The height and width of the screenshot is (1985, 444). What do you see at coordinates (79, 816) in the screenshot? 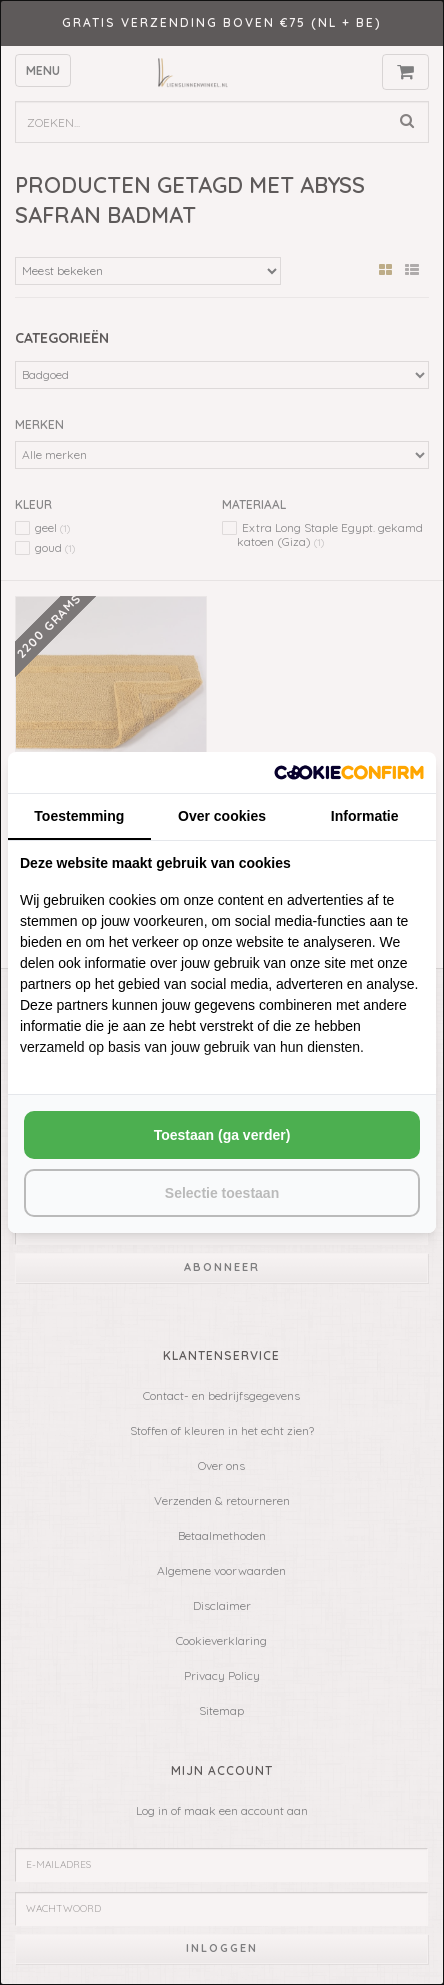
I see `Toestemming [tab]` at bounding box center [79, 816].